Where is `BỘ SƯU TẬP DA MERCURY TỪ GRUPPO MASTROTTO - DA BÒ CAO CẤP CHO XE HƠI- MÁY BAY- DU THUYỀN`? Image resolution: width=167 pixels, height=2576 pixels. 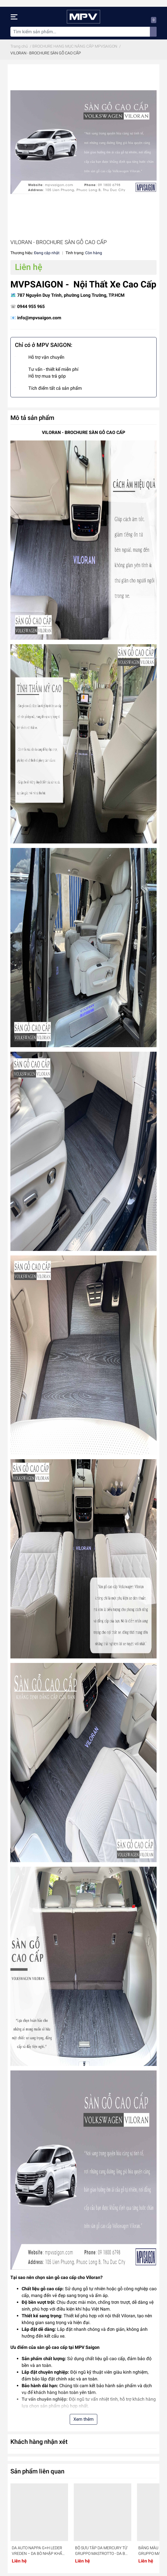 BỘ SƯU TẬP DA MERCURY TỪ GRUPPO MASTROTTO - DA BÒ CAO CẤP CHO XE HƠI- MÁY BAY- DU THUYỀN is located at coordinates (101, 2551).